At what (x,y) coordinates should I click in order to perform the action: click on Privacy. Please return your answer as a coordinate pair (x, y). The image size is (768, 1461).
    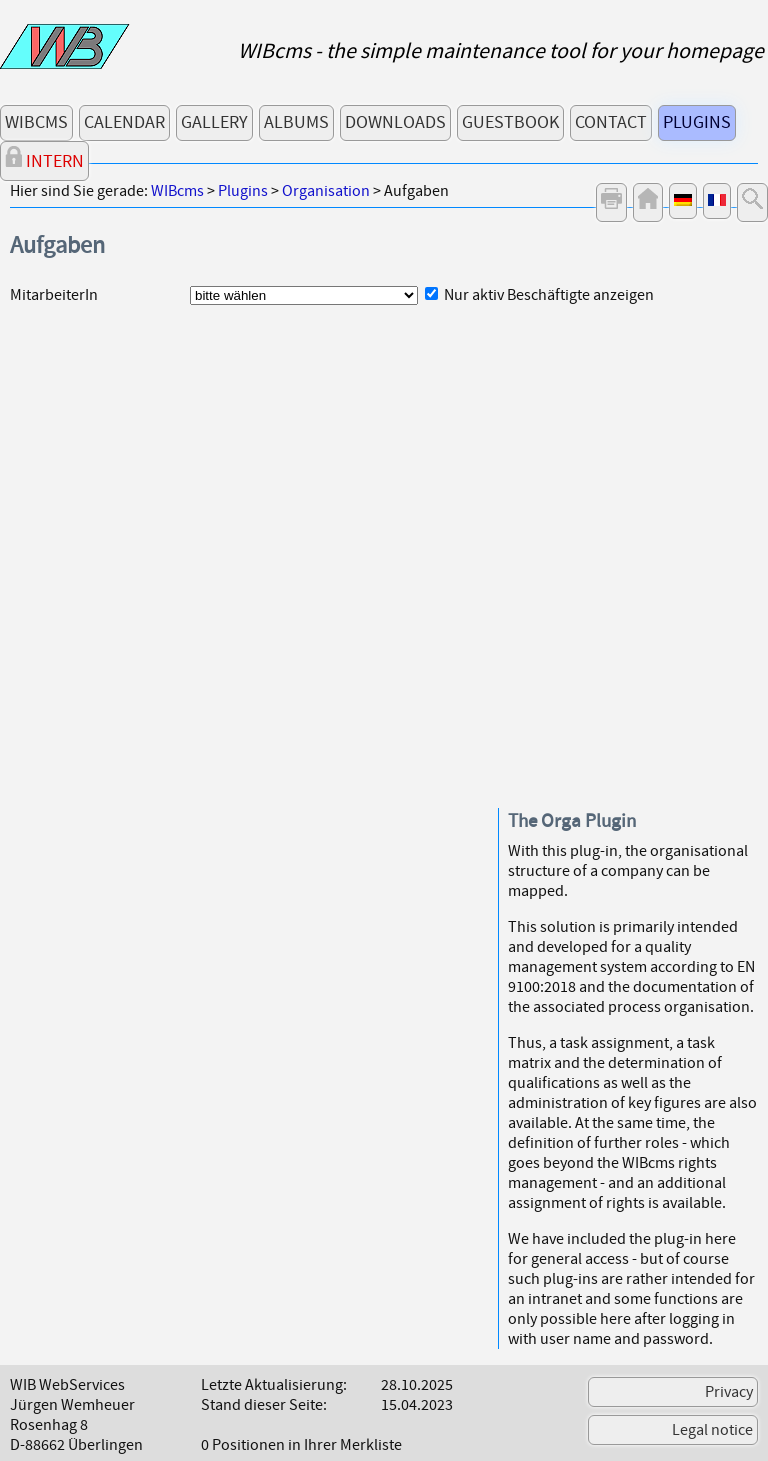
    Looking at the image, I should click on (729, 1392).